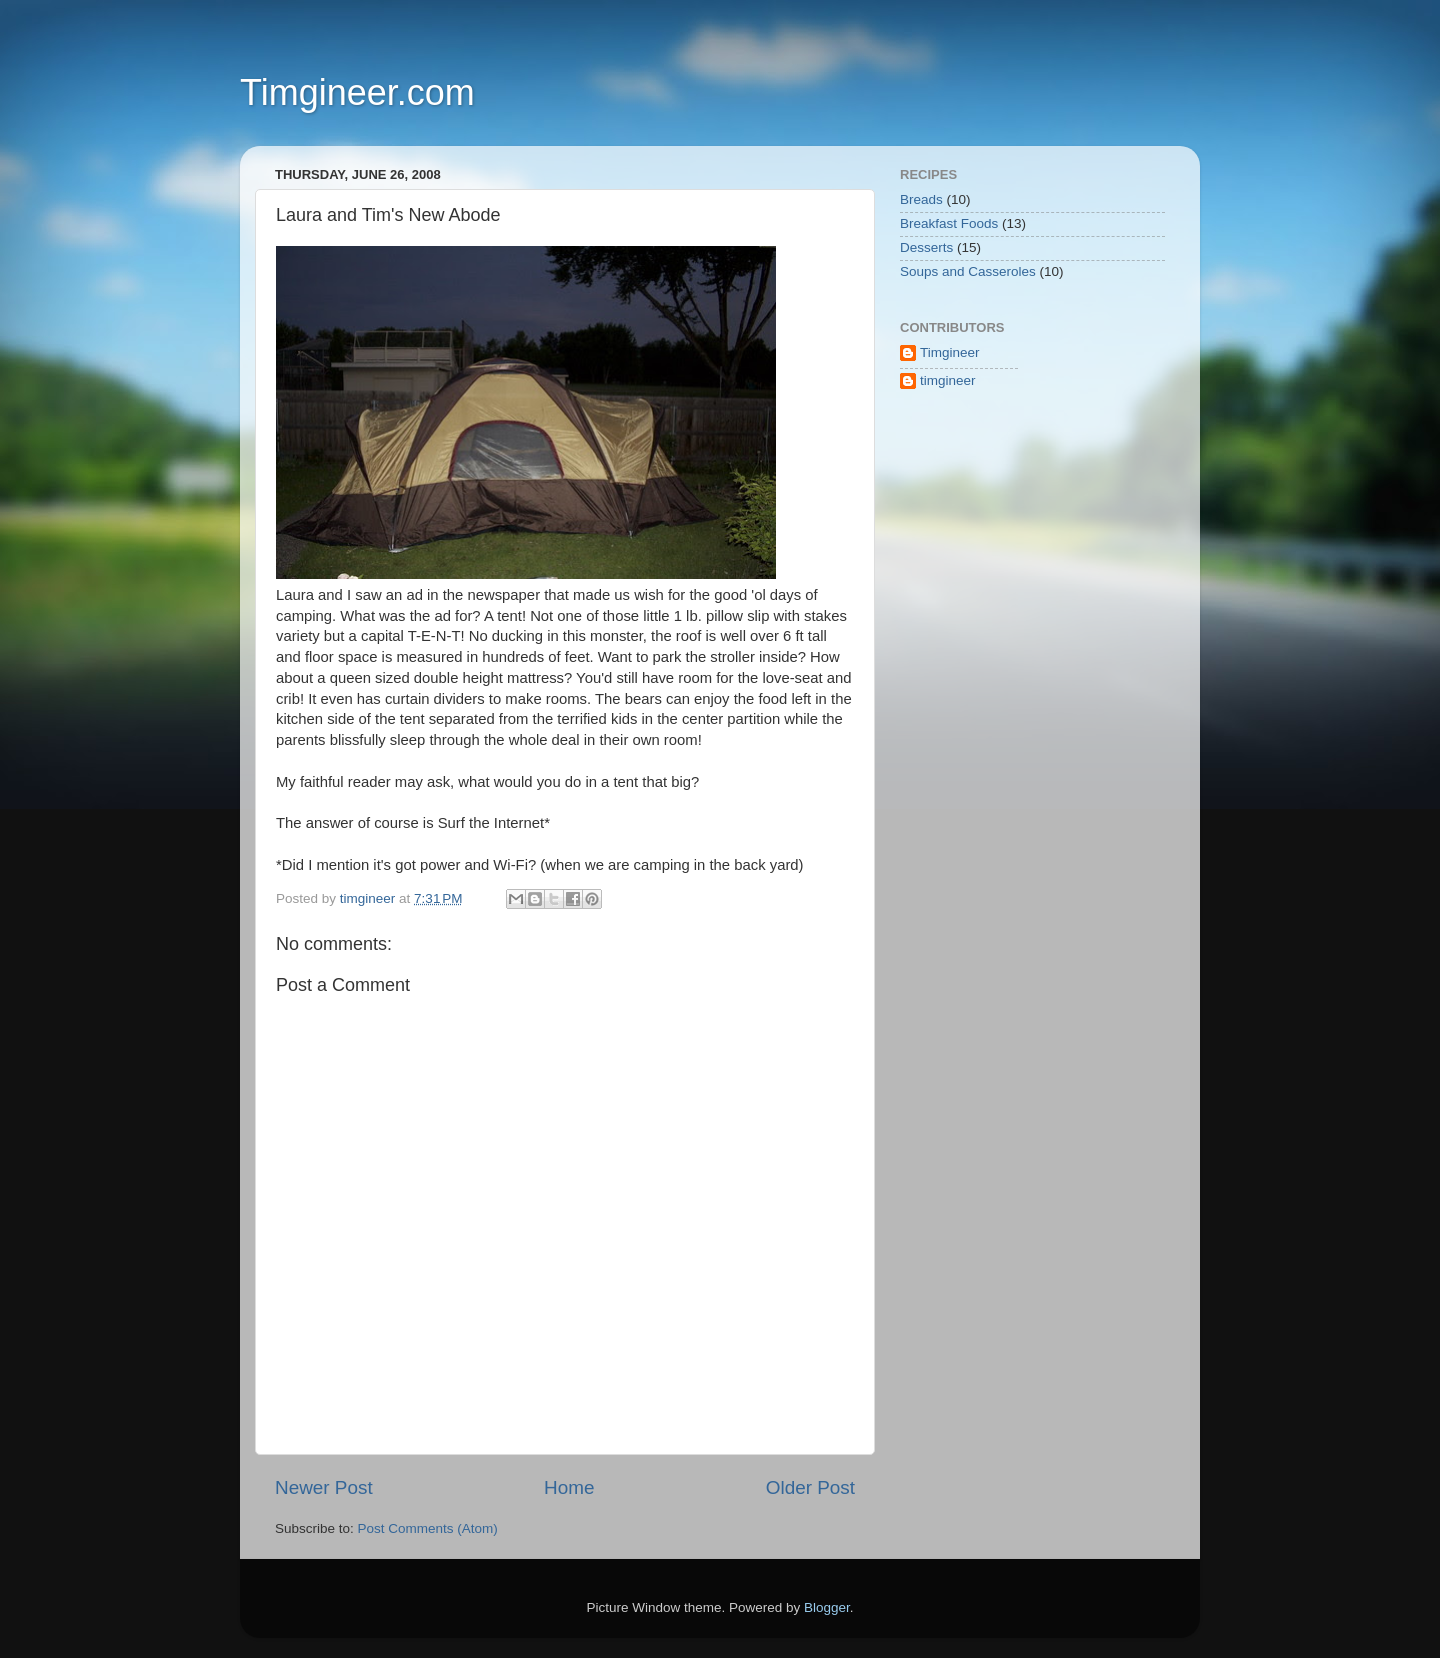  What do you see at coordinates (827, 1607) in the screenshot?
I see `Blogger` at bounding box center [827, 1607].